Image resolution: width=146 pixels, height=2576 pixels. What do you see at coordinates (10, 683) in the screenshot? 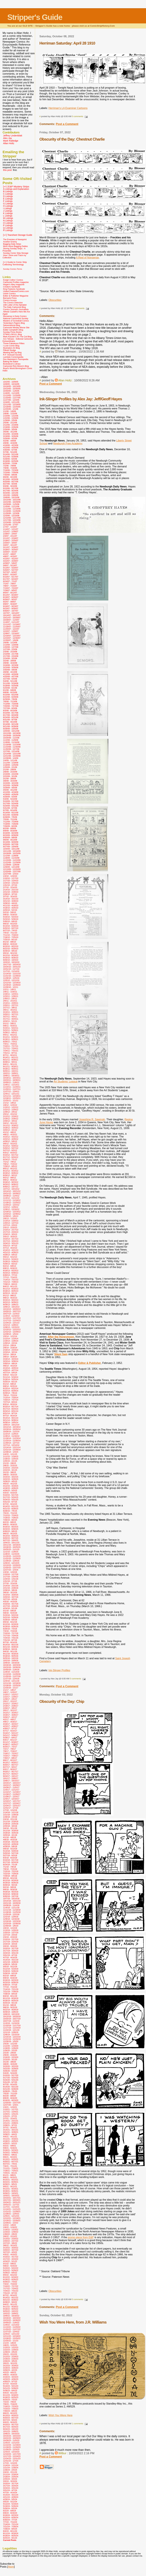
I see `5/11/08 - 5/18/08` at bounding box center [10, 683].